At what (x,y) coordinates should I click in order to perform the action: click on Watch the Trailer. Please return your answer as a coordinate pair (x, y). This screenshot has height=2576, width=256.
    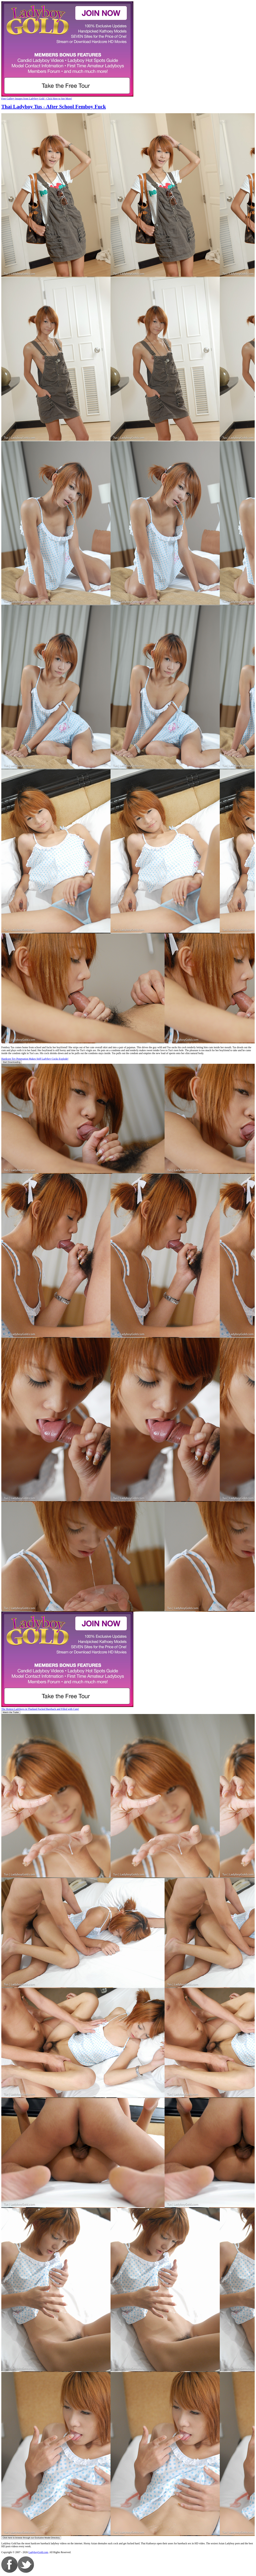
    Looking at the image, I should click on (11, 1712).